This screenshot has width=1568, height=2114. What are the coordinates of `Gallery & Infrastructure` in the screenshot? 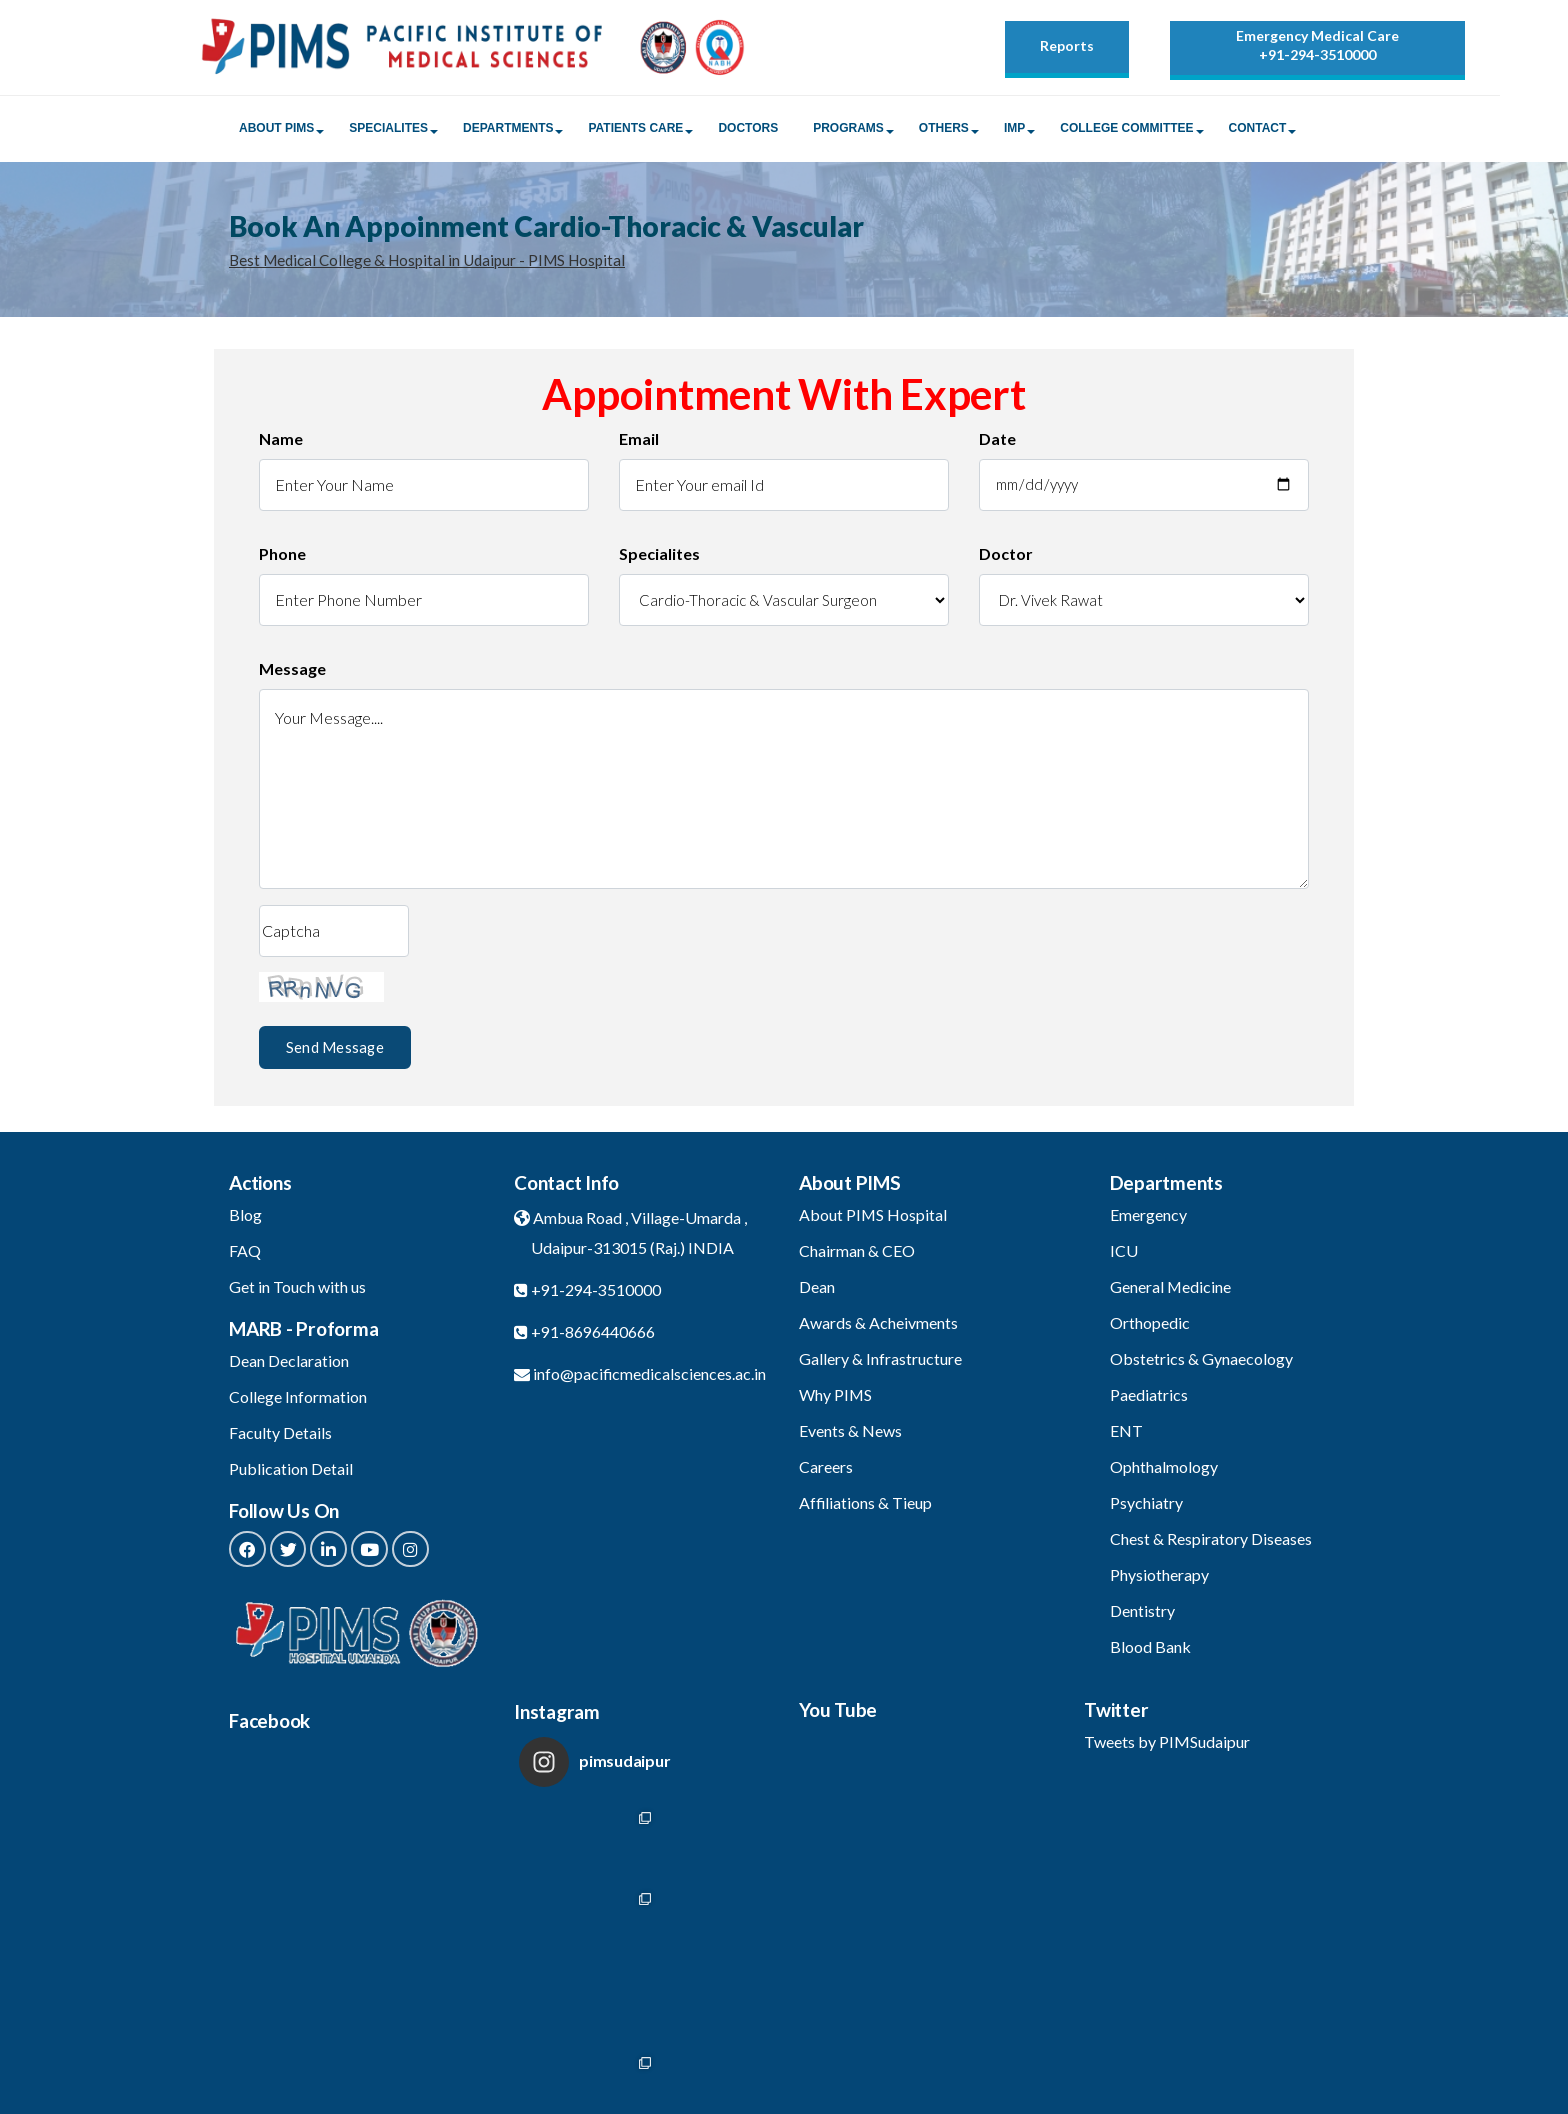 It's located at (880, 1362).